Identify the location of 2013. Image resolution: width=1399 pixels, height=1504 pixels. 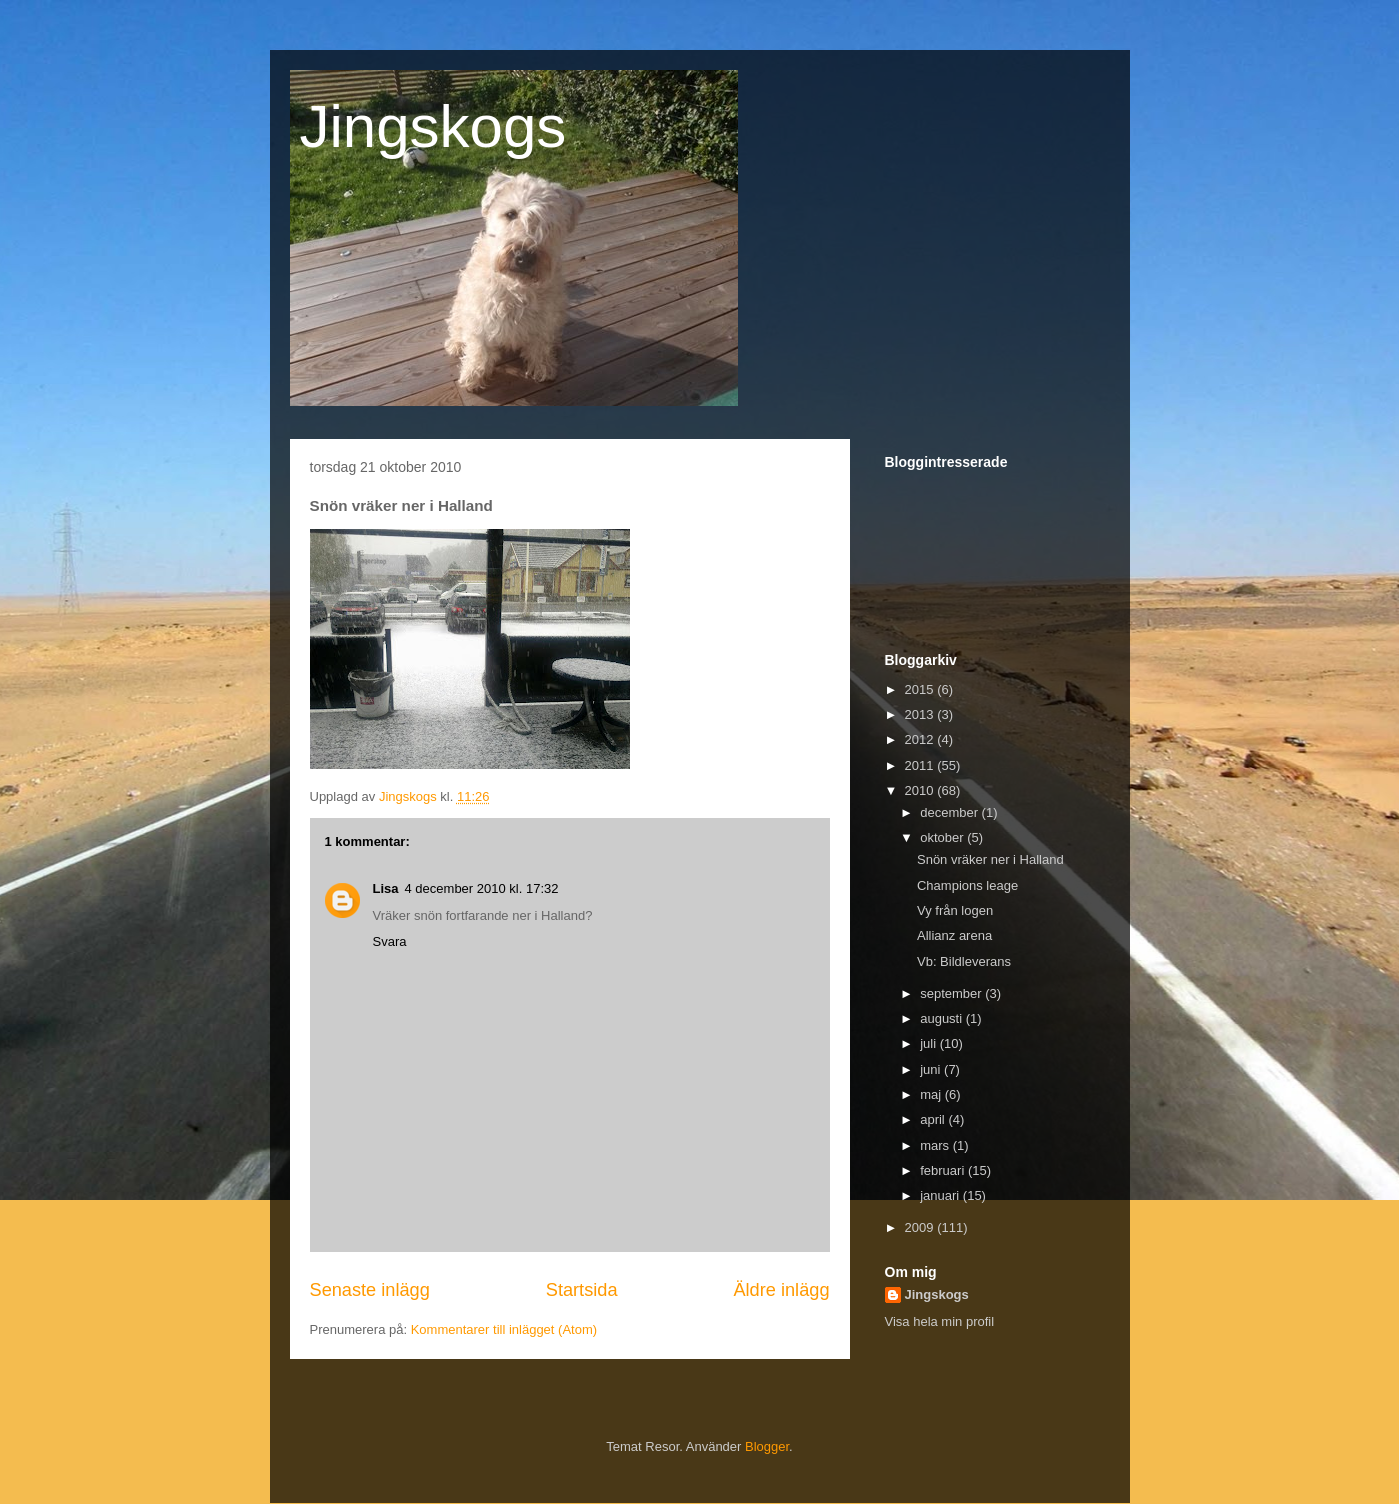
(921, 714).